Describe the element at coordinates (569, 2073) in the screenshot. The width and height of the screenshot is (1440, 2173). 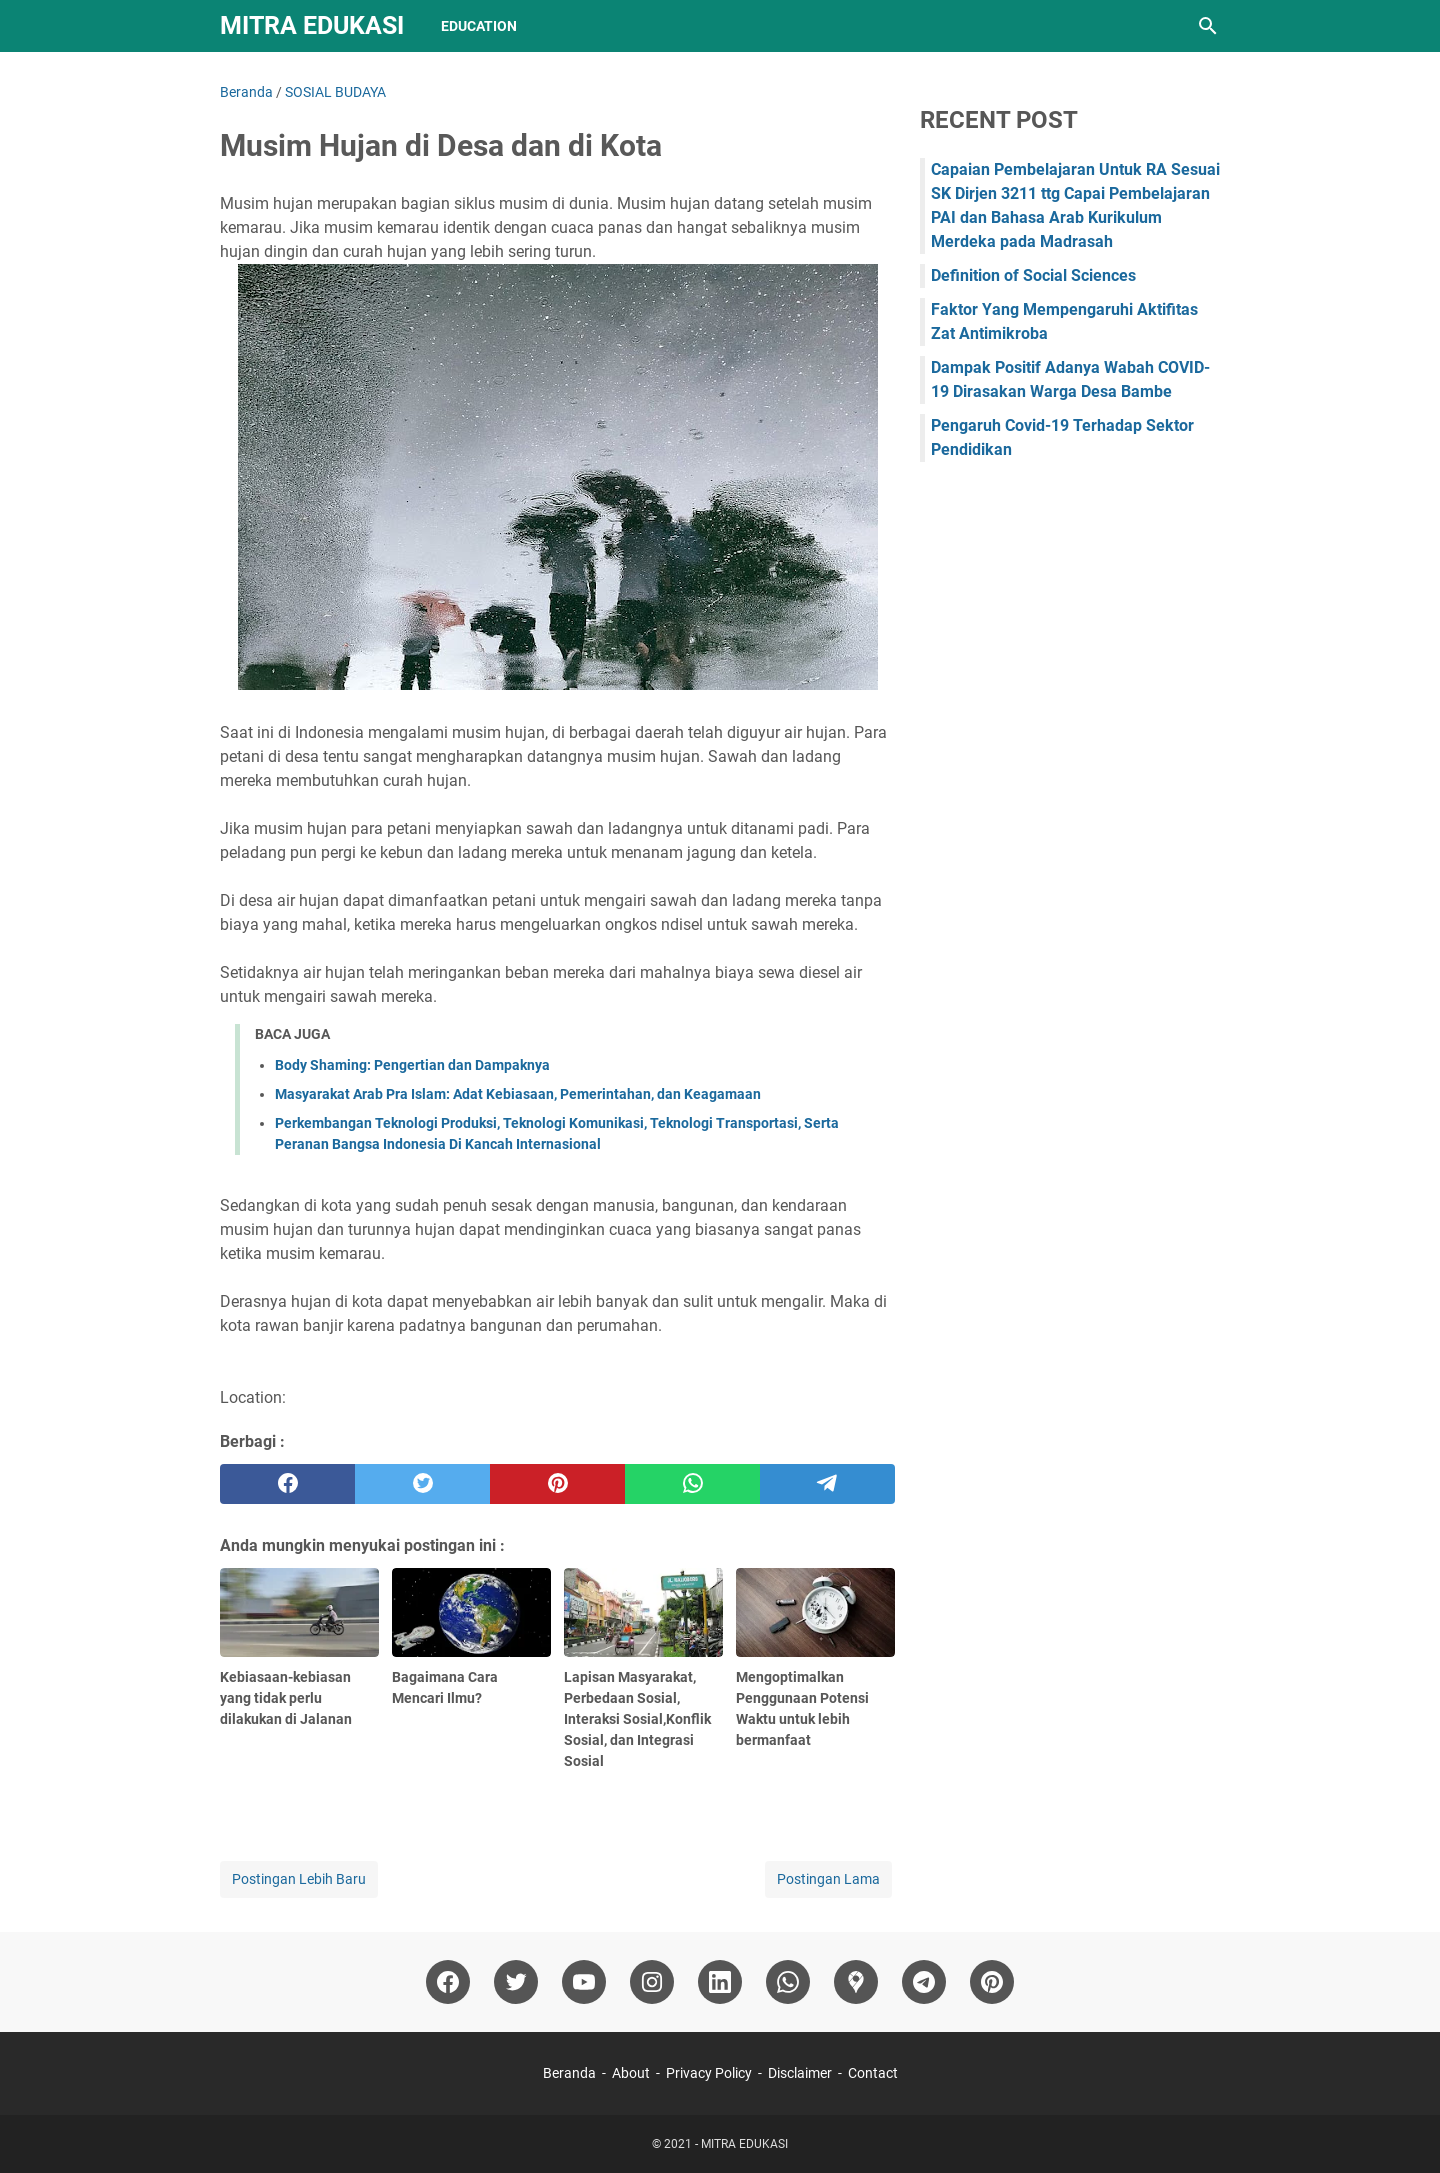
I see `Beranda` at that location.